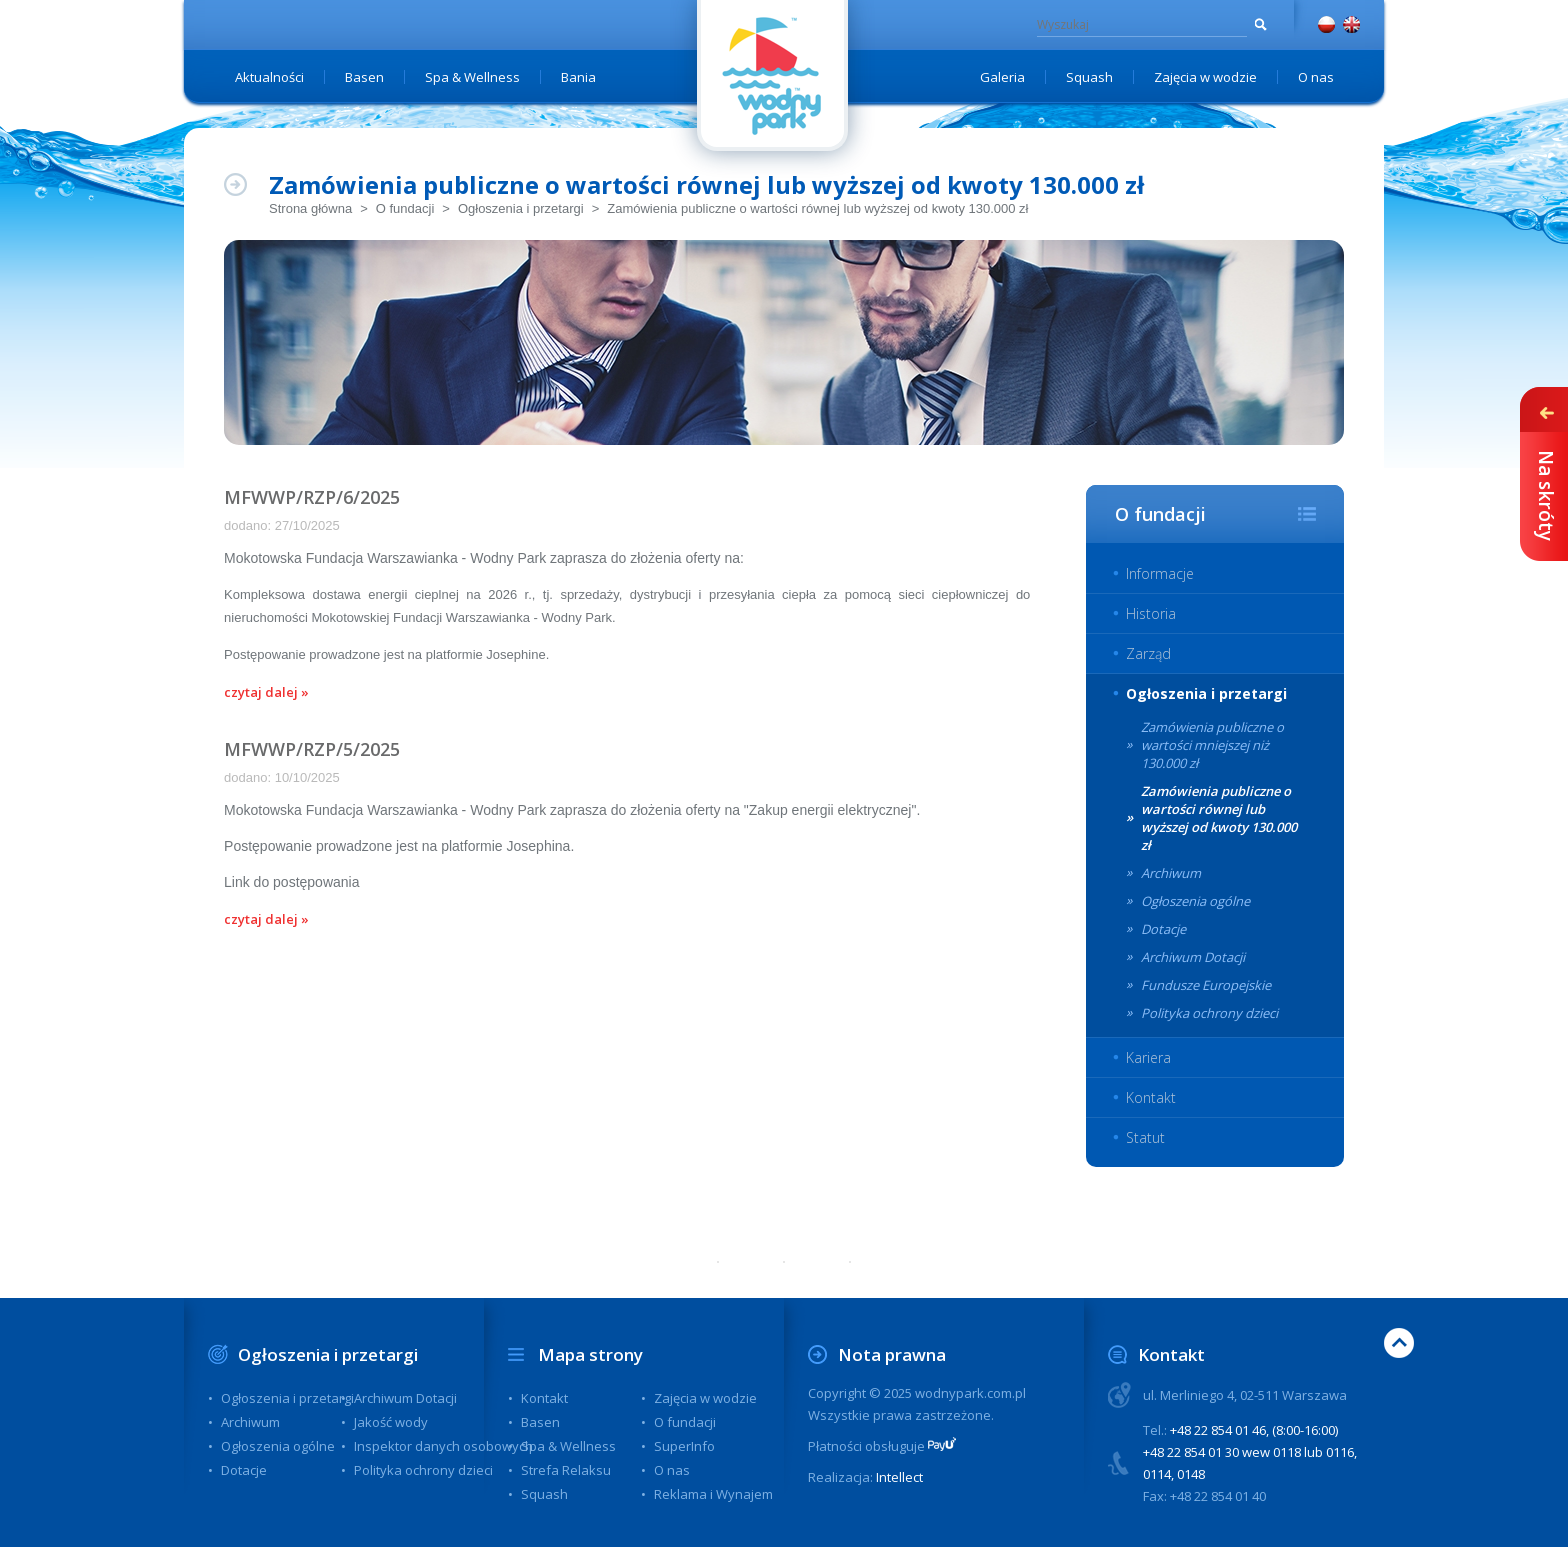 Image resolution: width=1568 pixels, height=1547 pixels. I want to click on Spa & Wellness, so click(472, 77).